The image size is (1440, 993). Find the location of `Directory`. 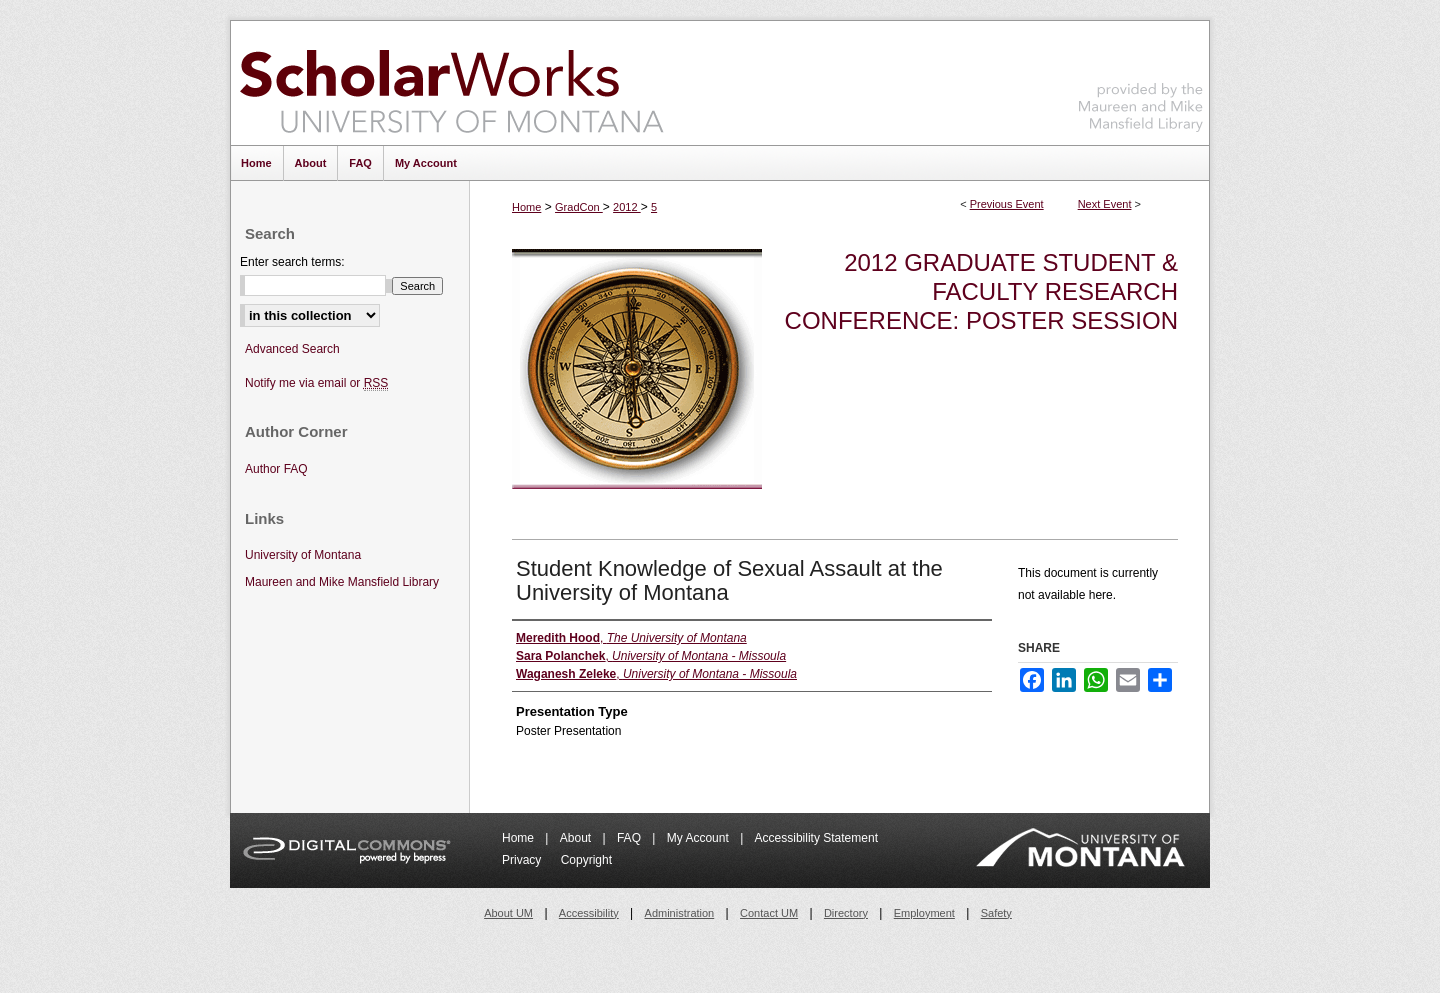

Directory is located at coordinates (846, 913).